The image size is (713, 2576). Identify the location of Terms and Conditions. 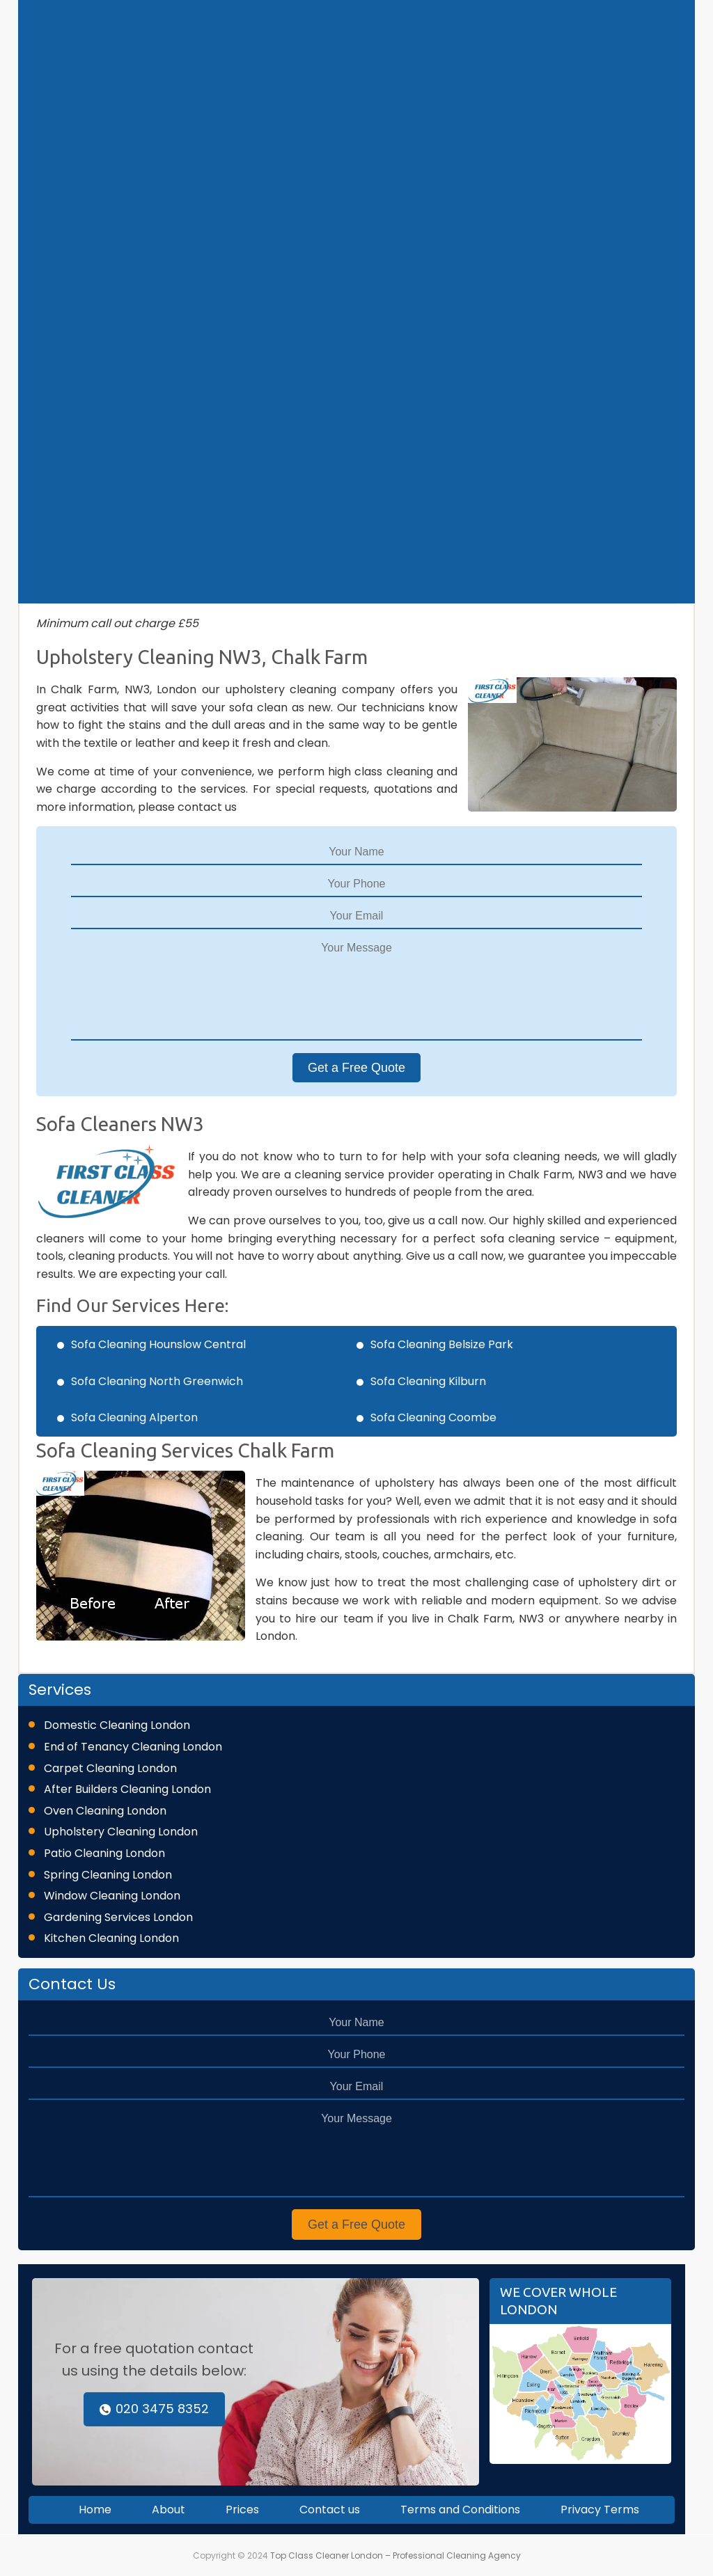
(460, 2510).